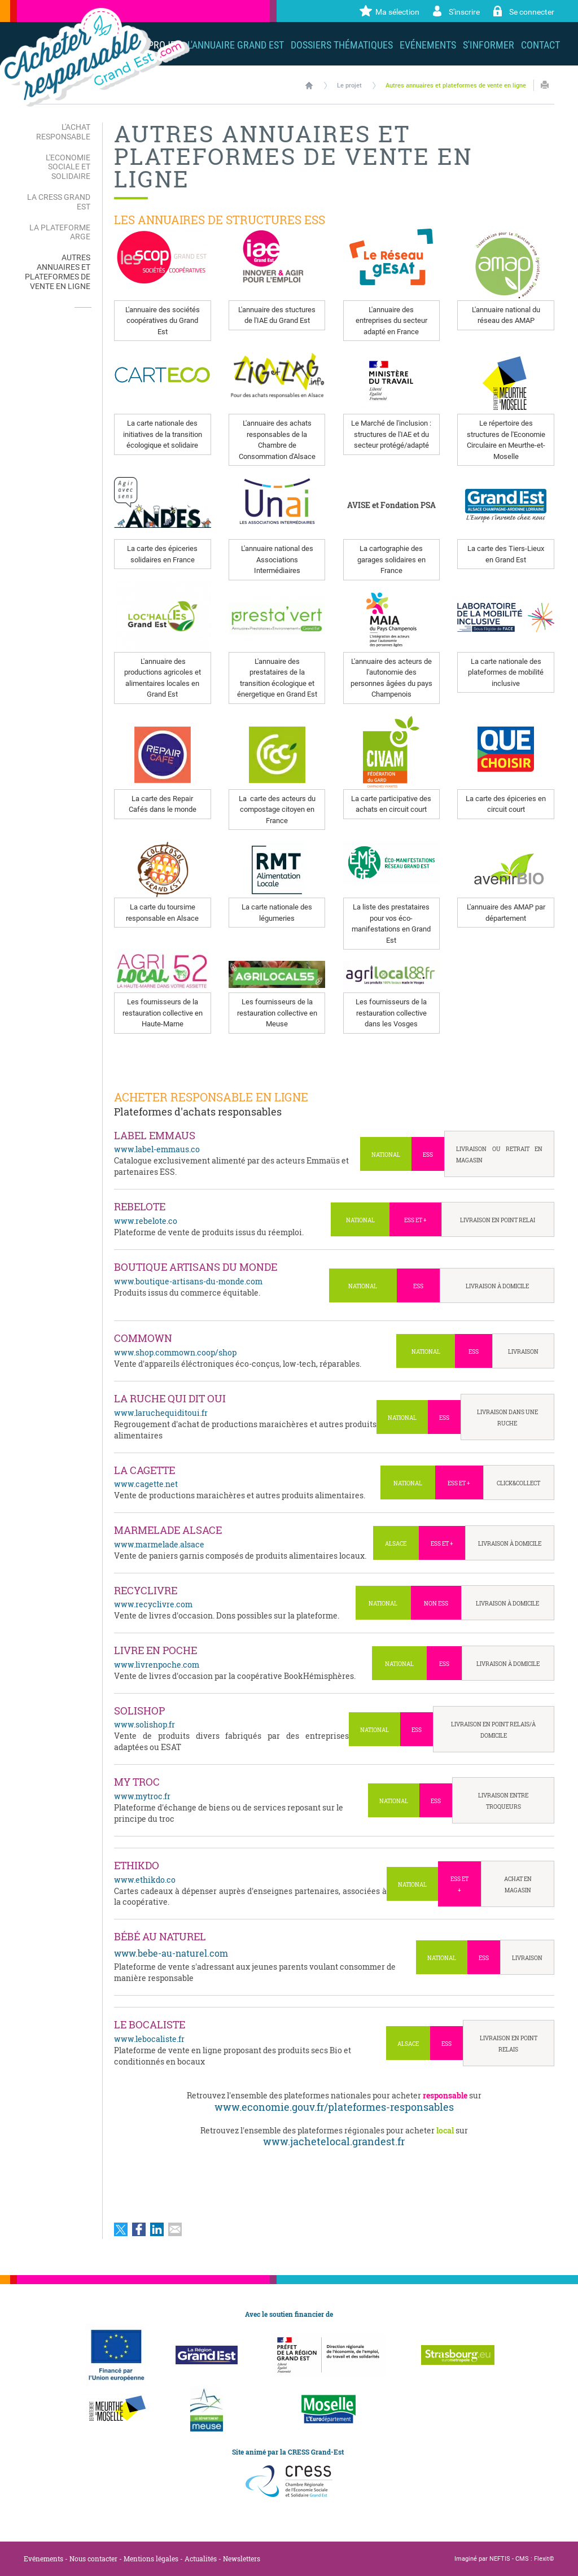 This screenshot has height=2576, width=578. What do you see at coordinates (144, 1724) in the screenshot?
I see `www.solishop.fr` at bounding box center [144, 1724].